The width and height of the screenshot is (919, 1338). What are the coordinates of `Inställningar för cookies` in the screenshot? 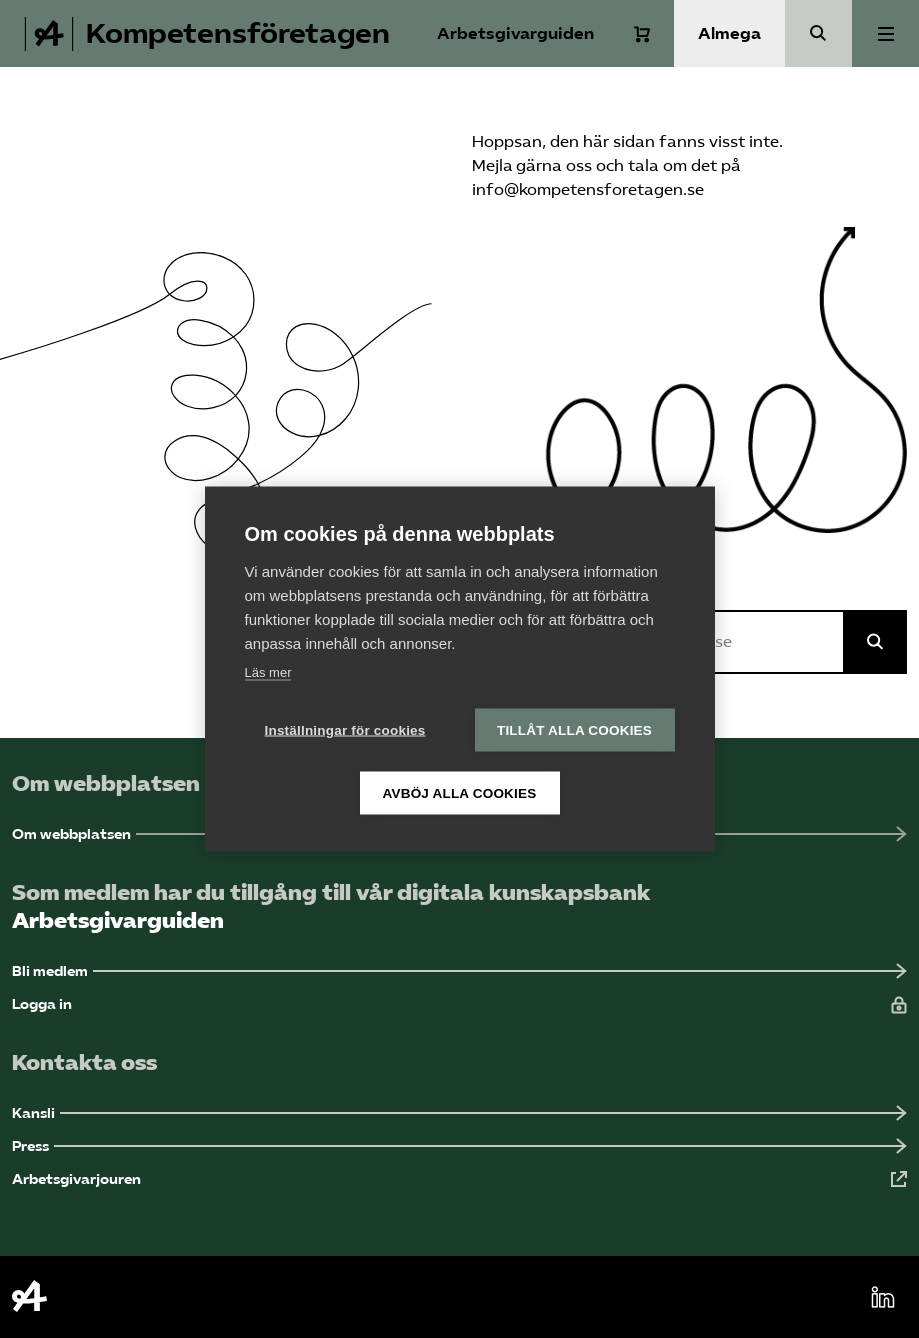 It's located at (345, 730).